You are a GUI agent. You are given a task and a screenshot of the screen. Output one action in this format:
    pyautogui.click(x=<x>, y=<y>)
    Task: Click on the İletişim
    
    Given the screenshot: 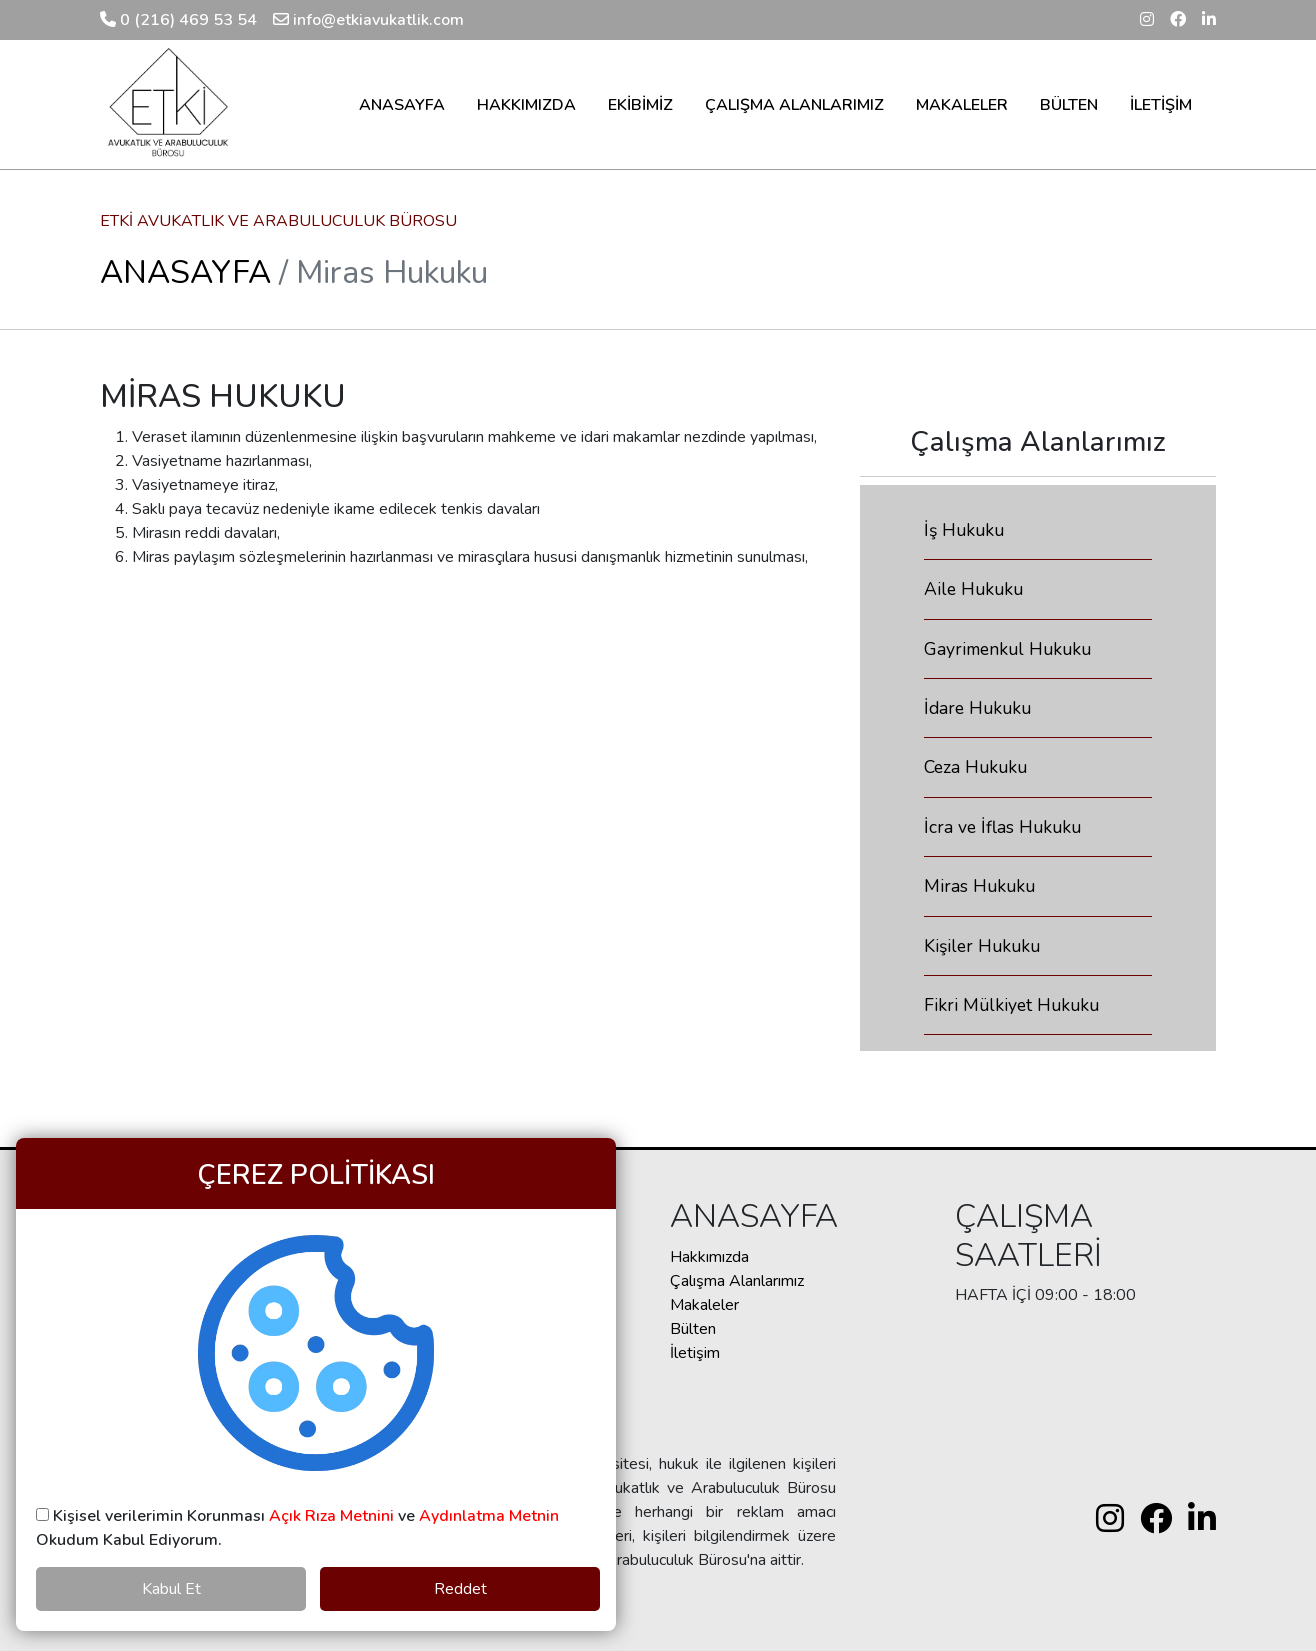 What is the action you would take?
    pyautogui.click(x=695, y=1353)
    